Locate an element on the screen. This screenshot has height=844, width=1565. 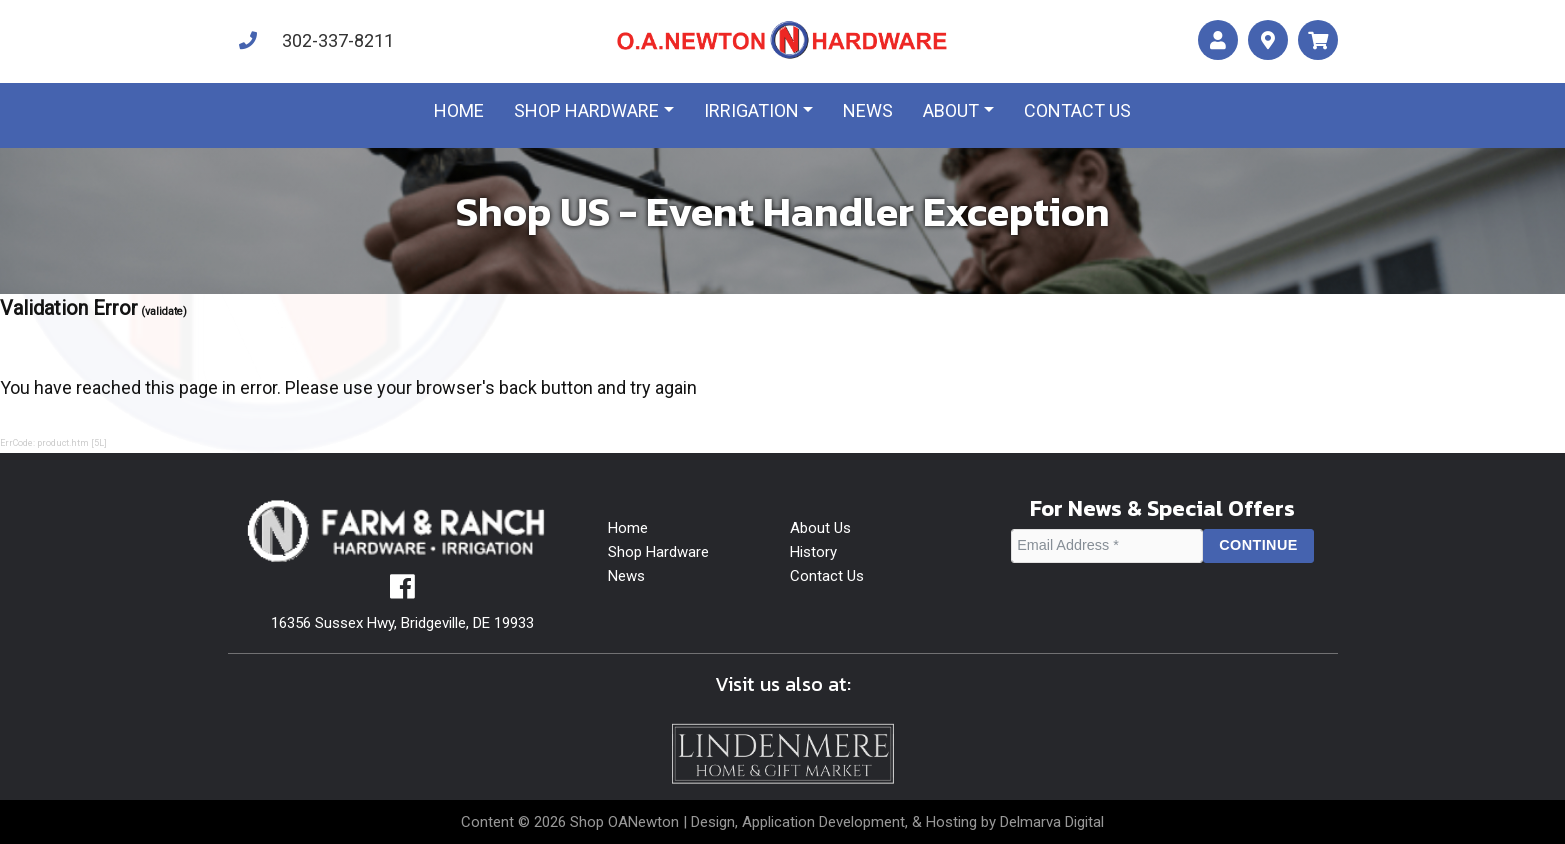
[facebook] is located at coordinates (402, 592).